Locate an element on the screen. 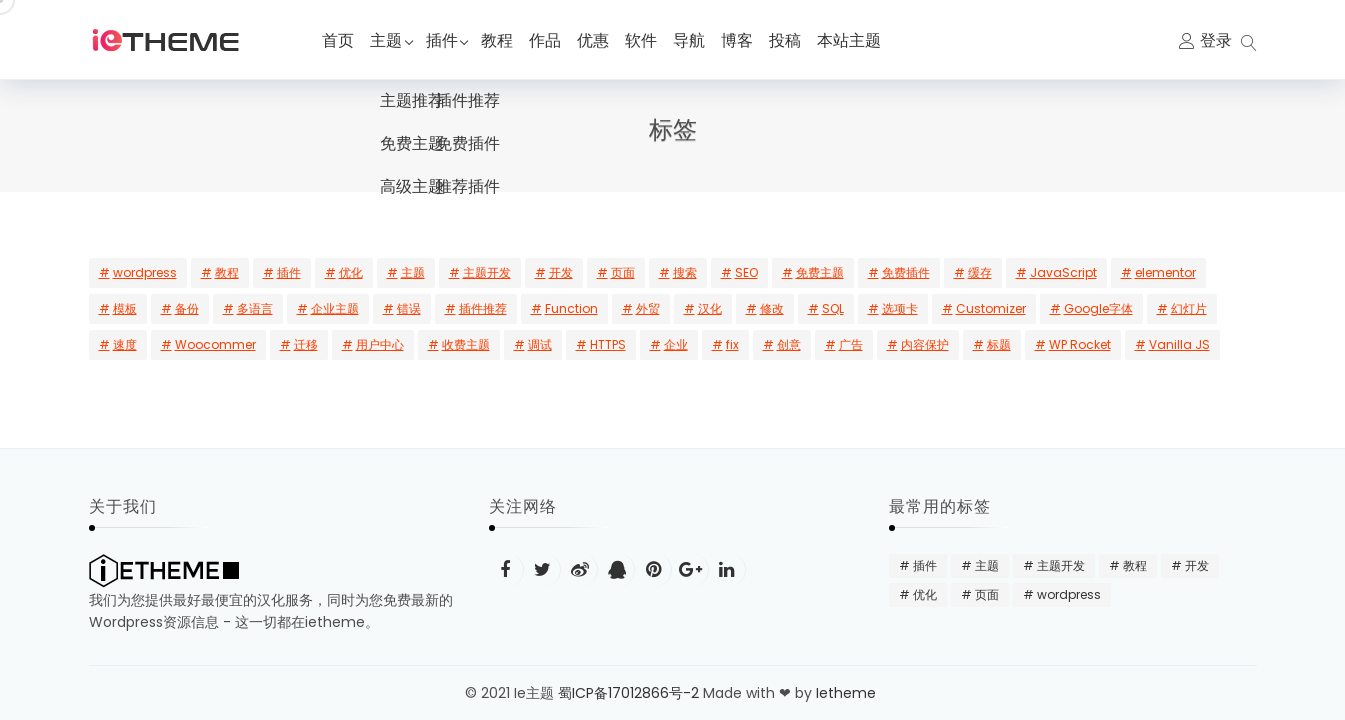 The image size is (1345, 720). HTTPS [HTTPS (1 项)] is located at coordinates (608, 344).